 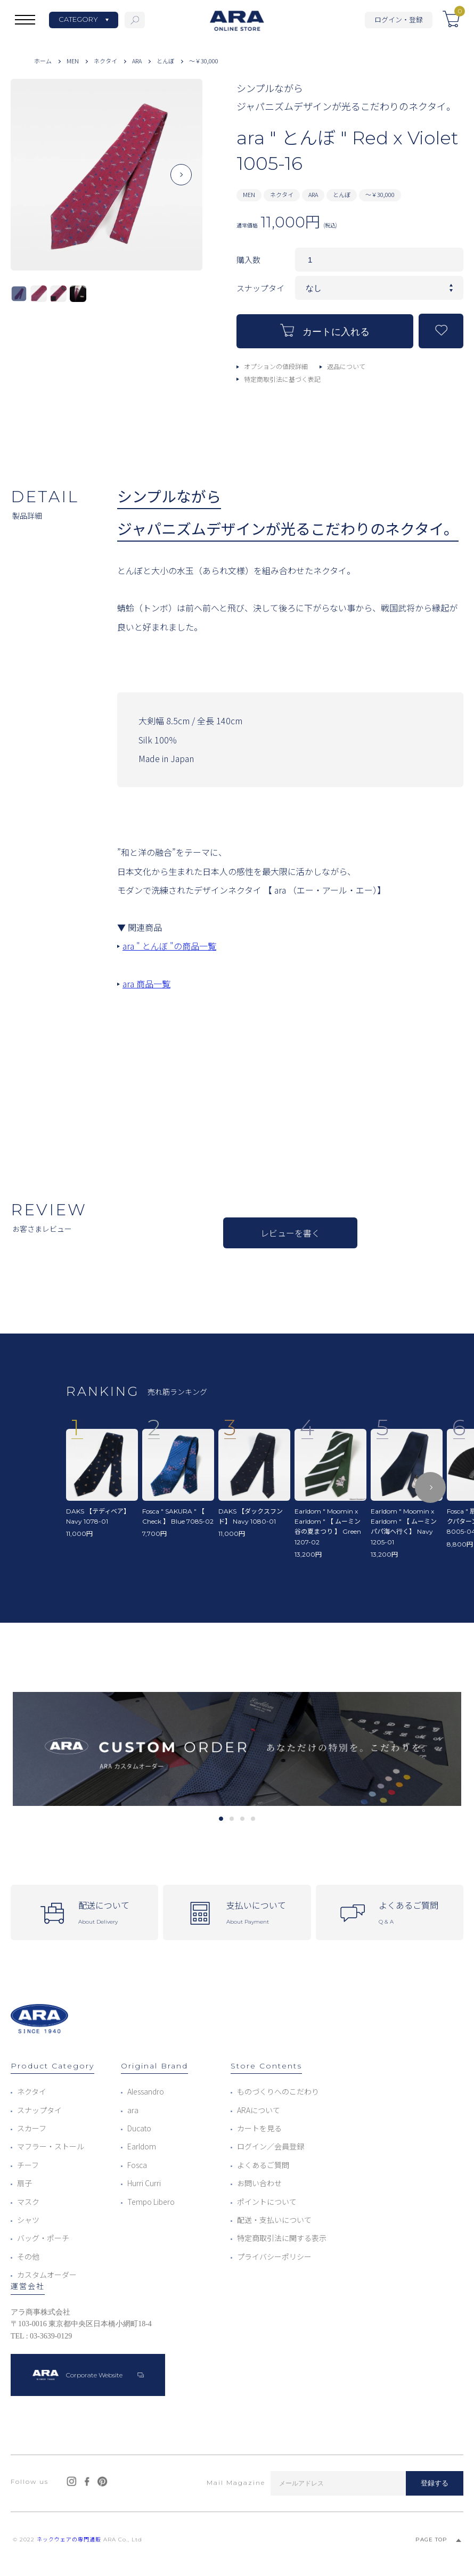 What do you see at coordinates (28, 2201) in the screenshot?
I see `マスク` at bounding box center [28, 2201].